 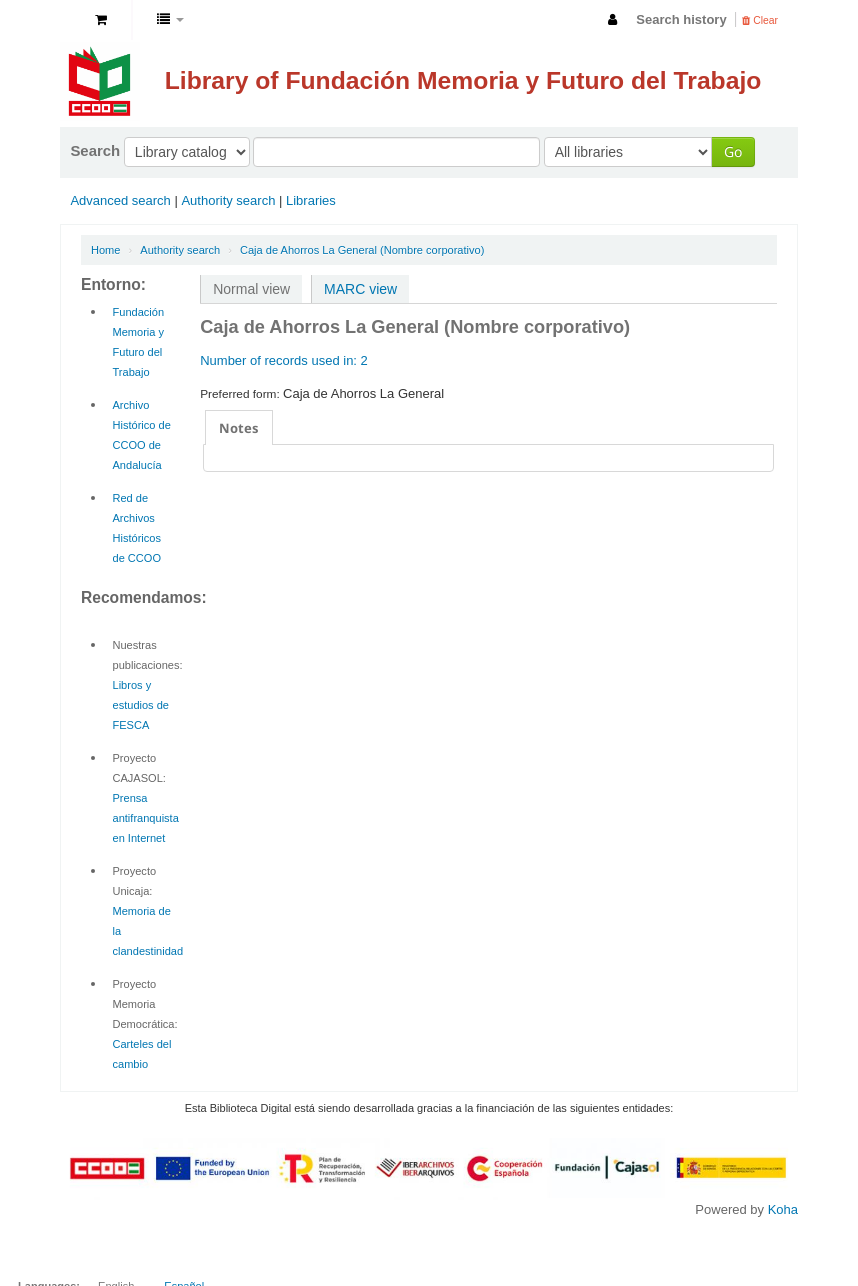 What do you see at coordinates (284, 360) in the screenshot?
I see `Number of records used in: 2` at bounding box center [284, 360].